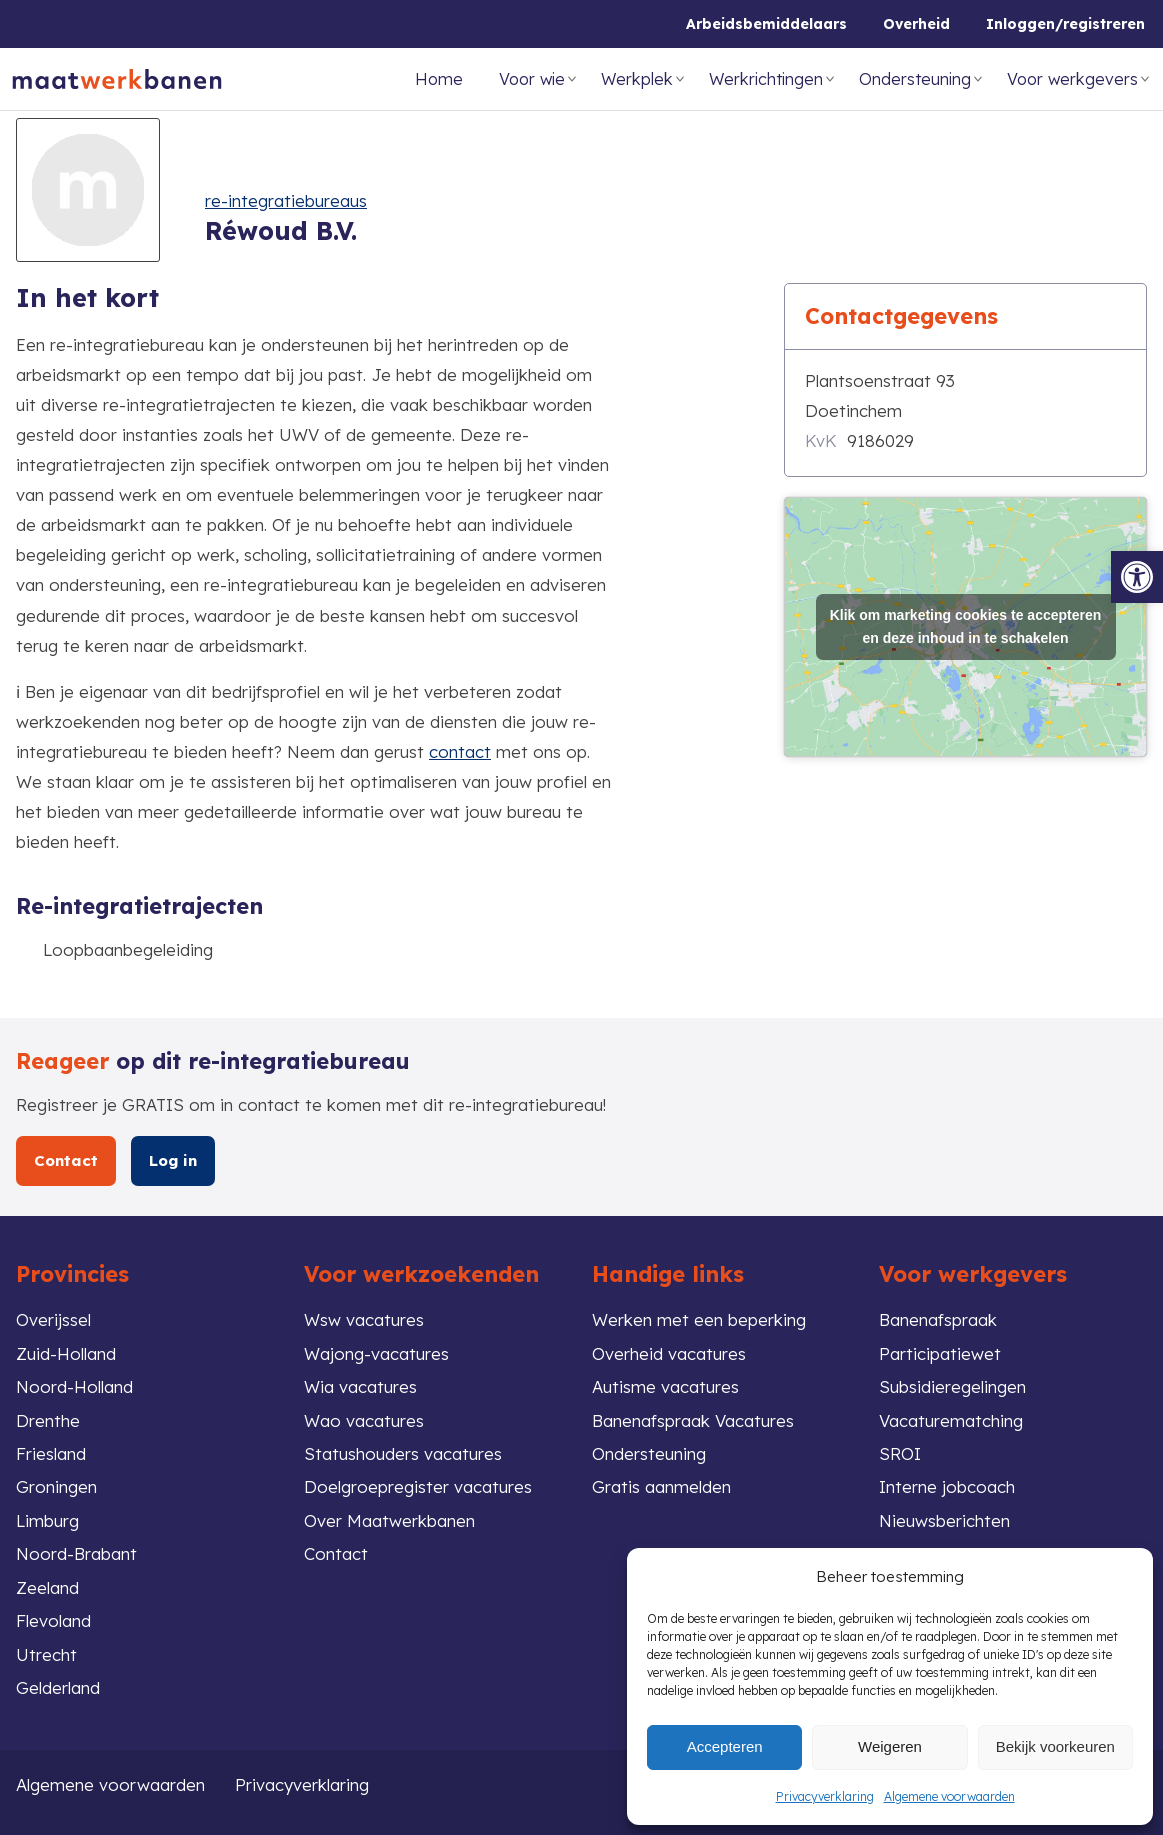 The image size is (1163, 1835). Describe the element at coordinates (66, 1160) in the screenshot. I see `Contact [link]` at that location.